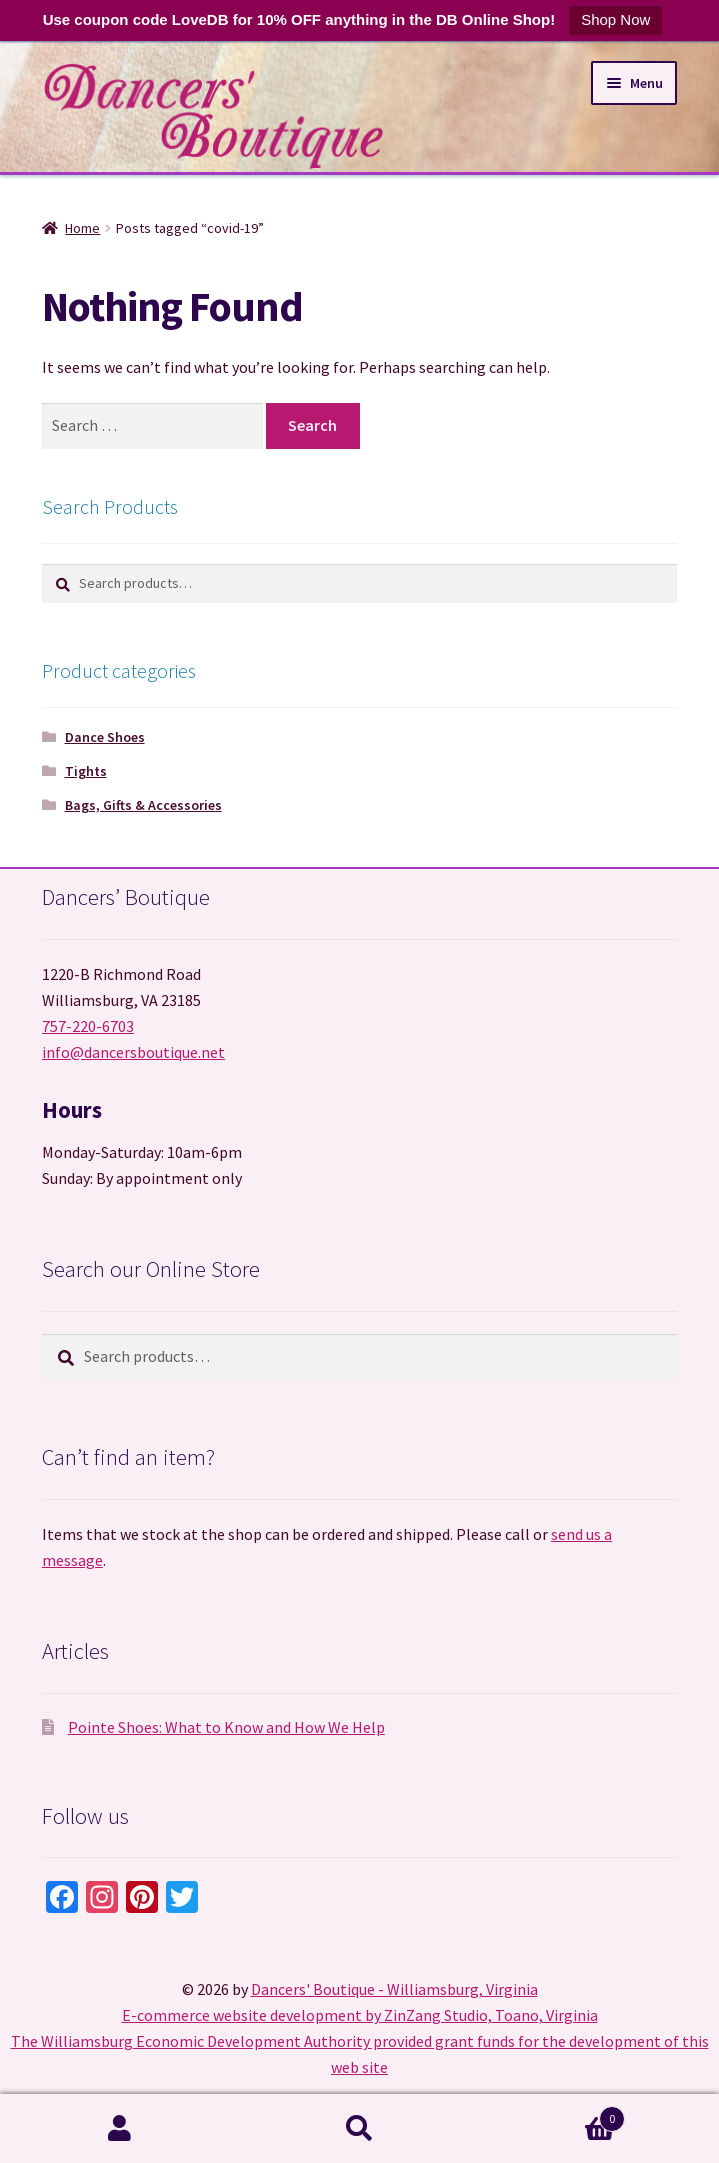 This screenshot has width=719, height=2163. What do you see at coordinates (552, 2114) in the screenshot?
I see `Cart` at bounding box center [552, 2114].